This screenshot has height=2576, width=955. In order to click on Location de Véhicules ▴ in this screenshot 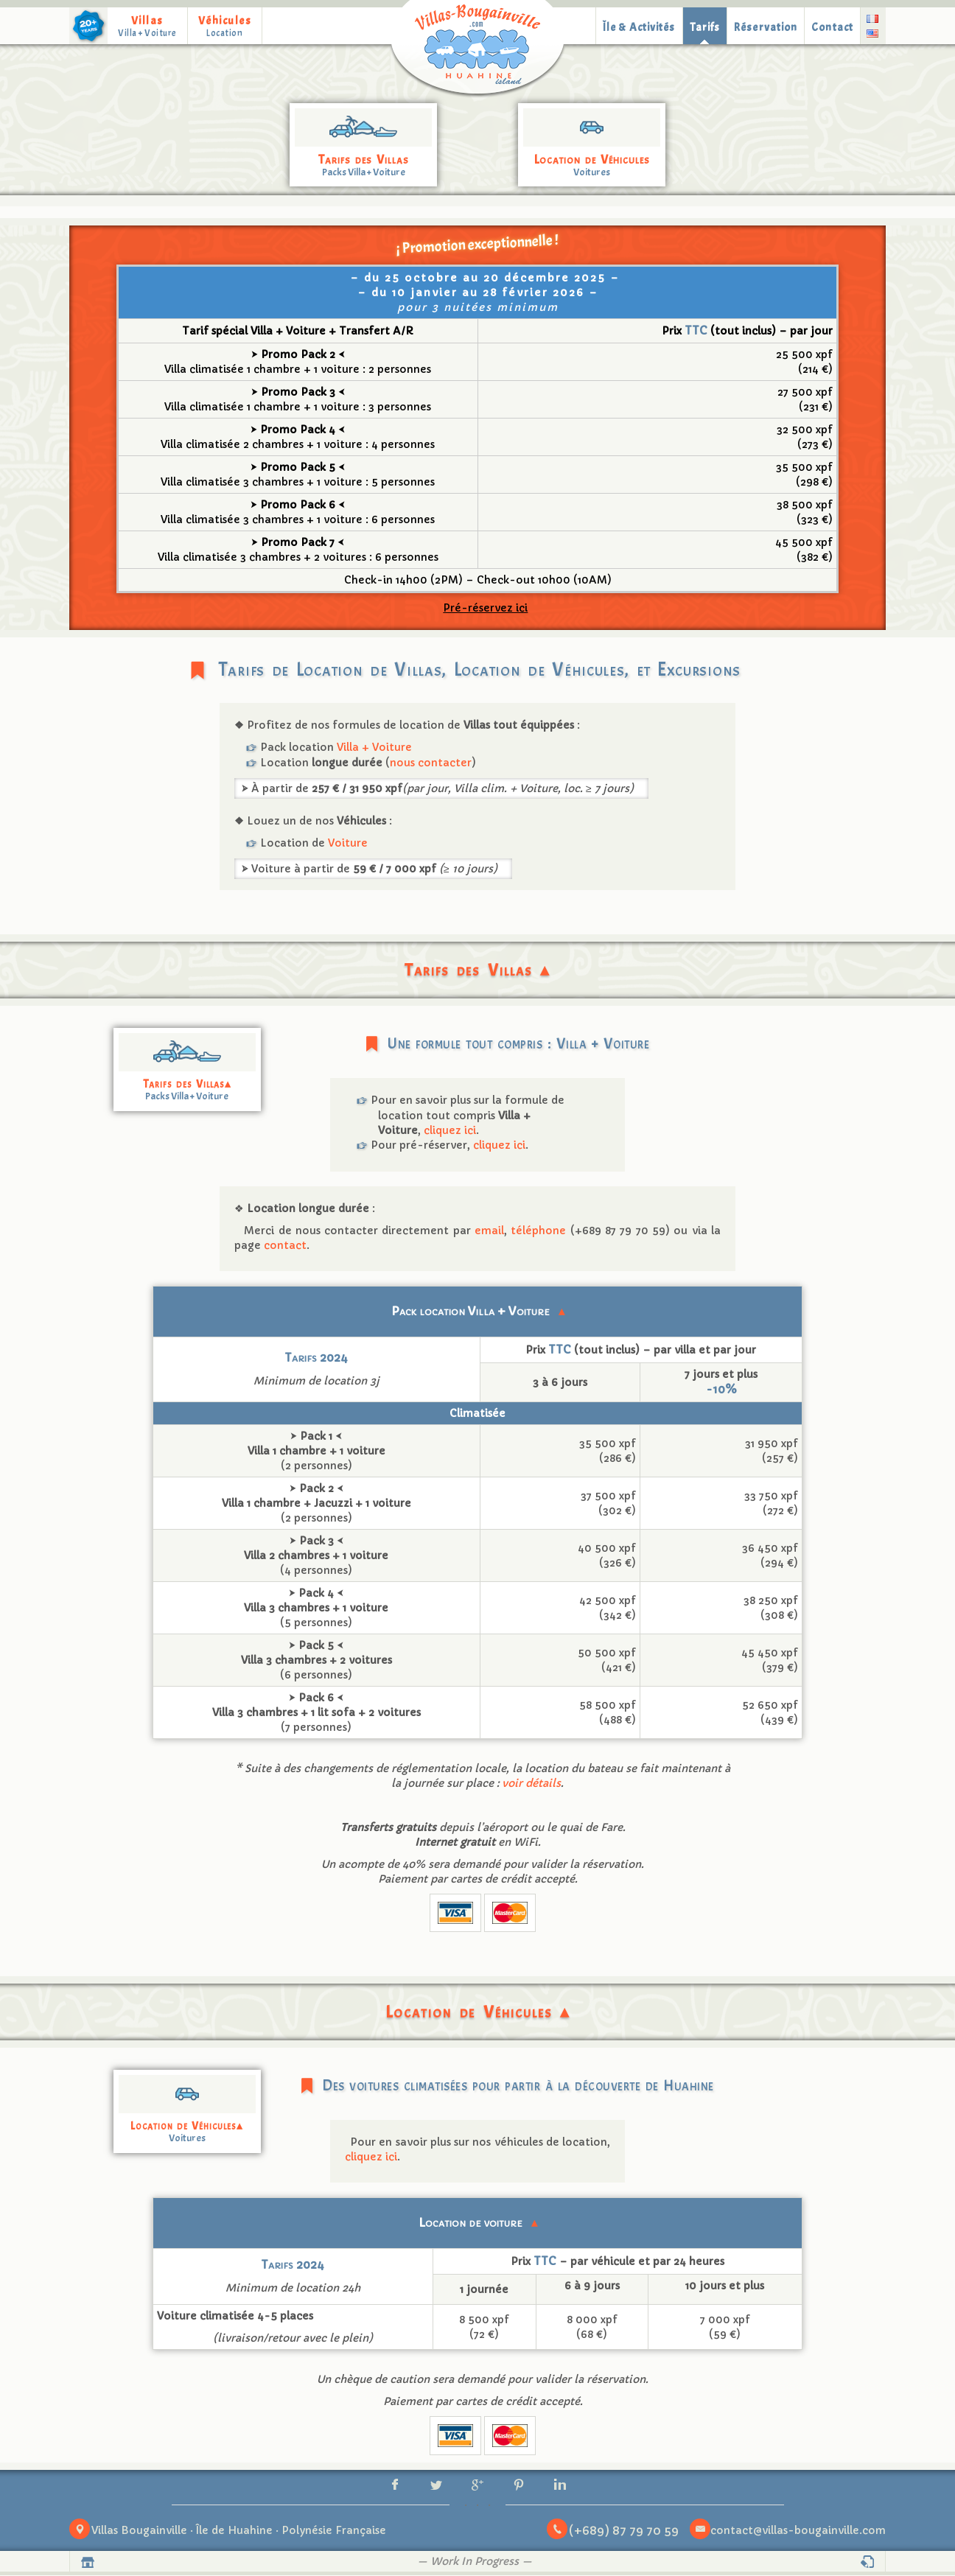, I will do `click(477, 2012)`.